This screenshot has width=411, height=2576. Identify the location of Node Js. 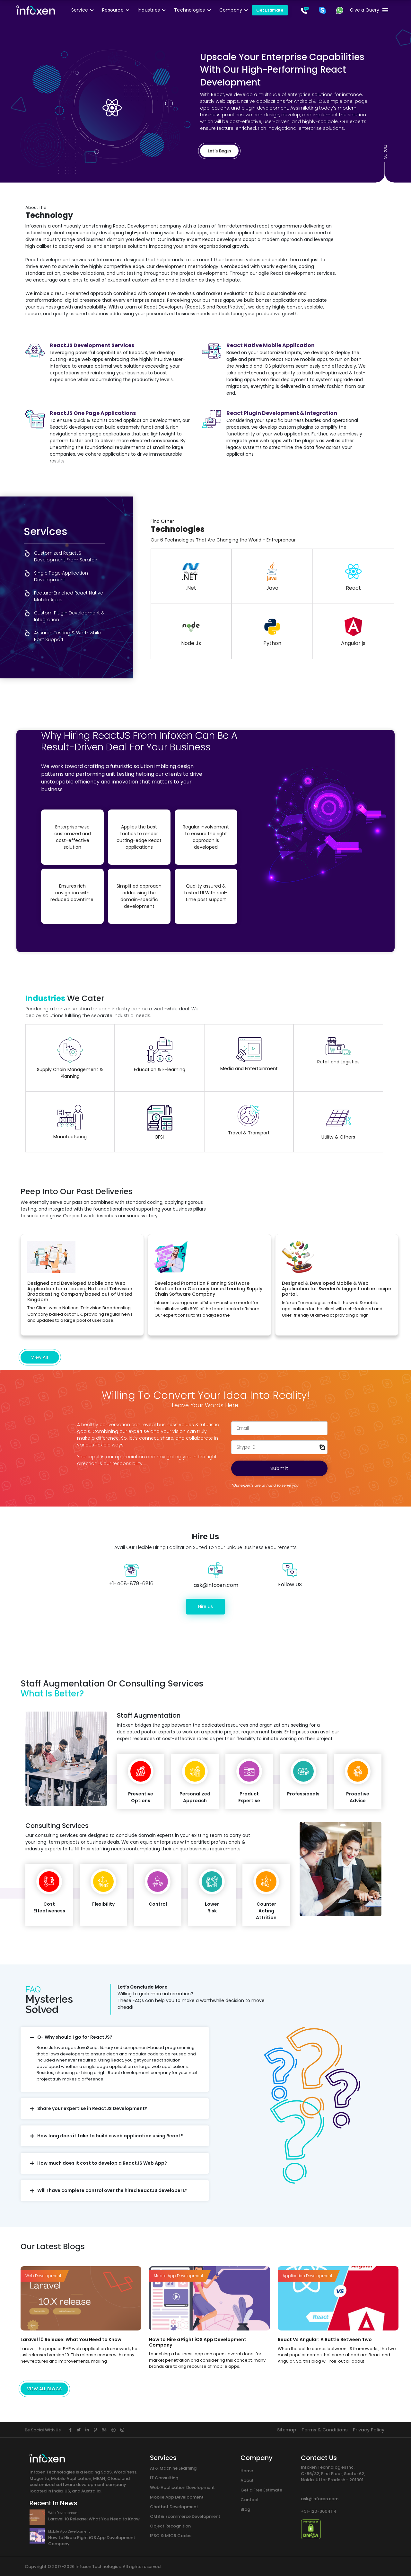
(191, 632).